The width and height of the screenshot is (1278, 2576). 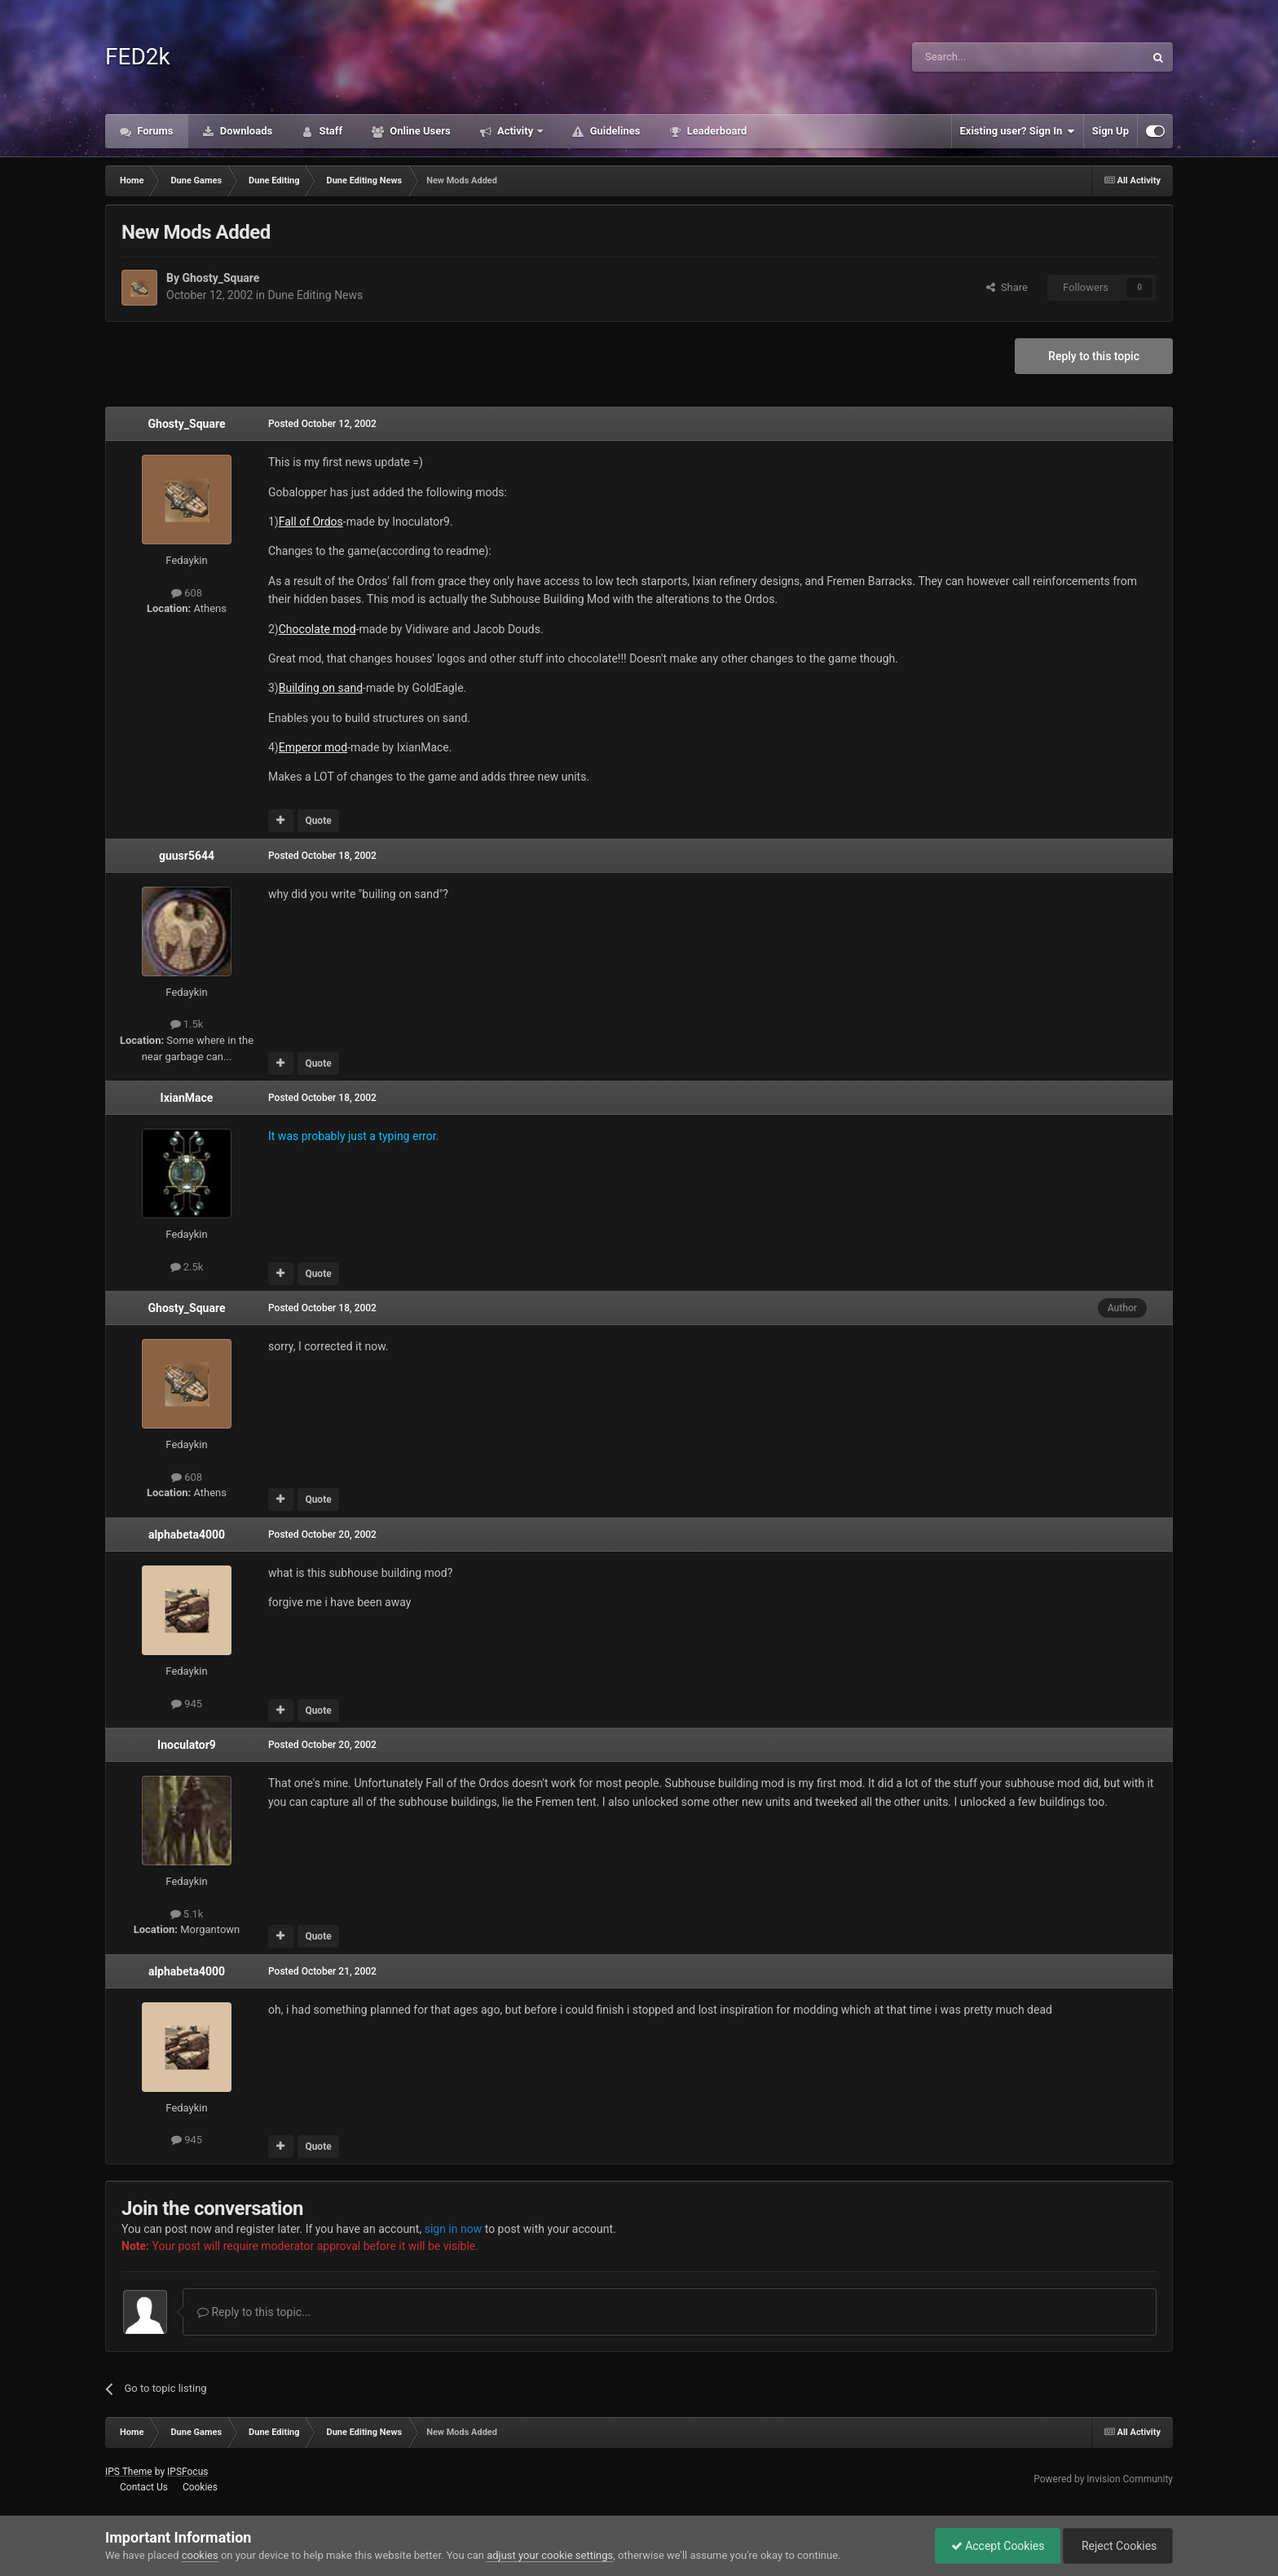 I want to click on Existing user? Sign In, so click(x=1017, y=131).